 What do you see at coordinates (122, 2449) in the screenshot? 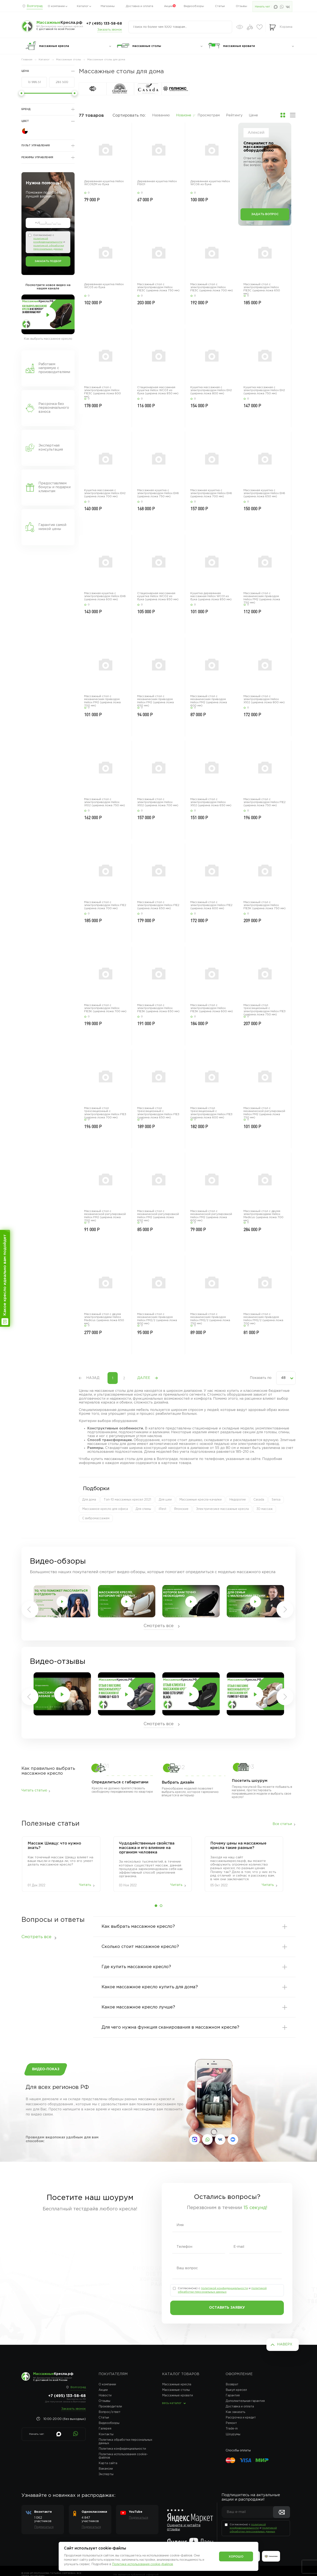
I see `Политика конфиденциальности` at bounding box center [122, 2449].